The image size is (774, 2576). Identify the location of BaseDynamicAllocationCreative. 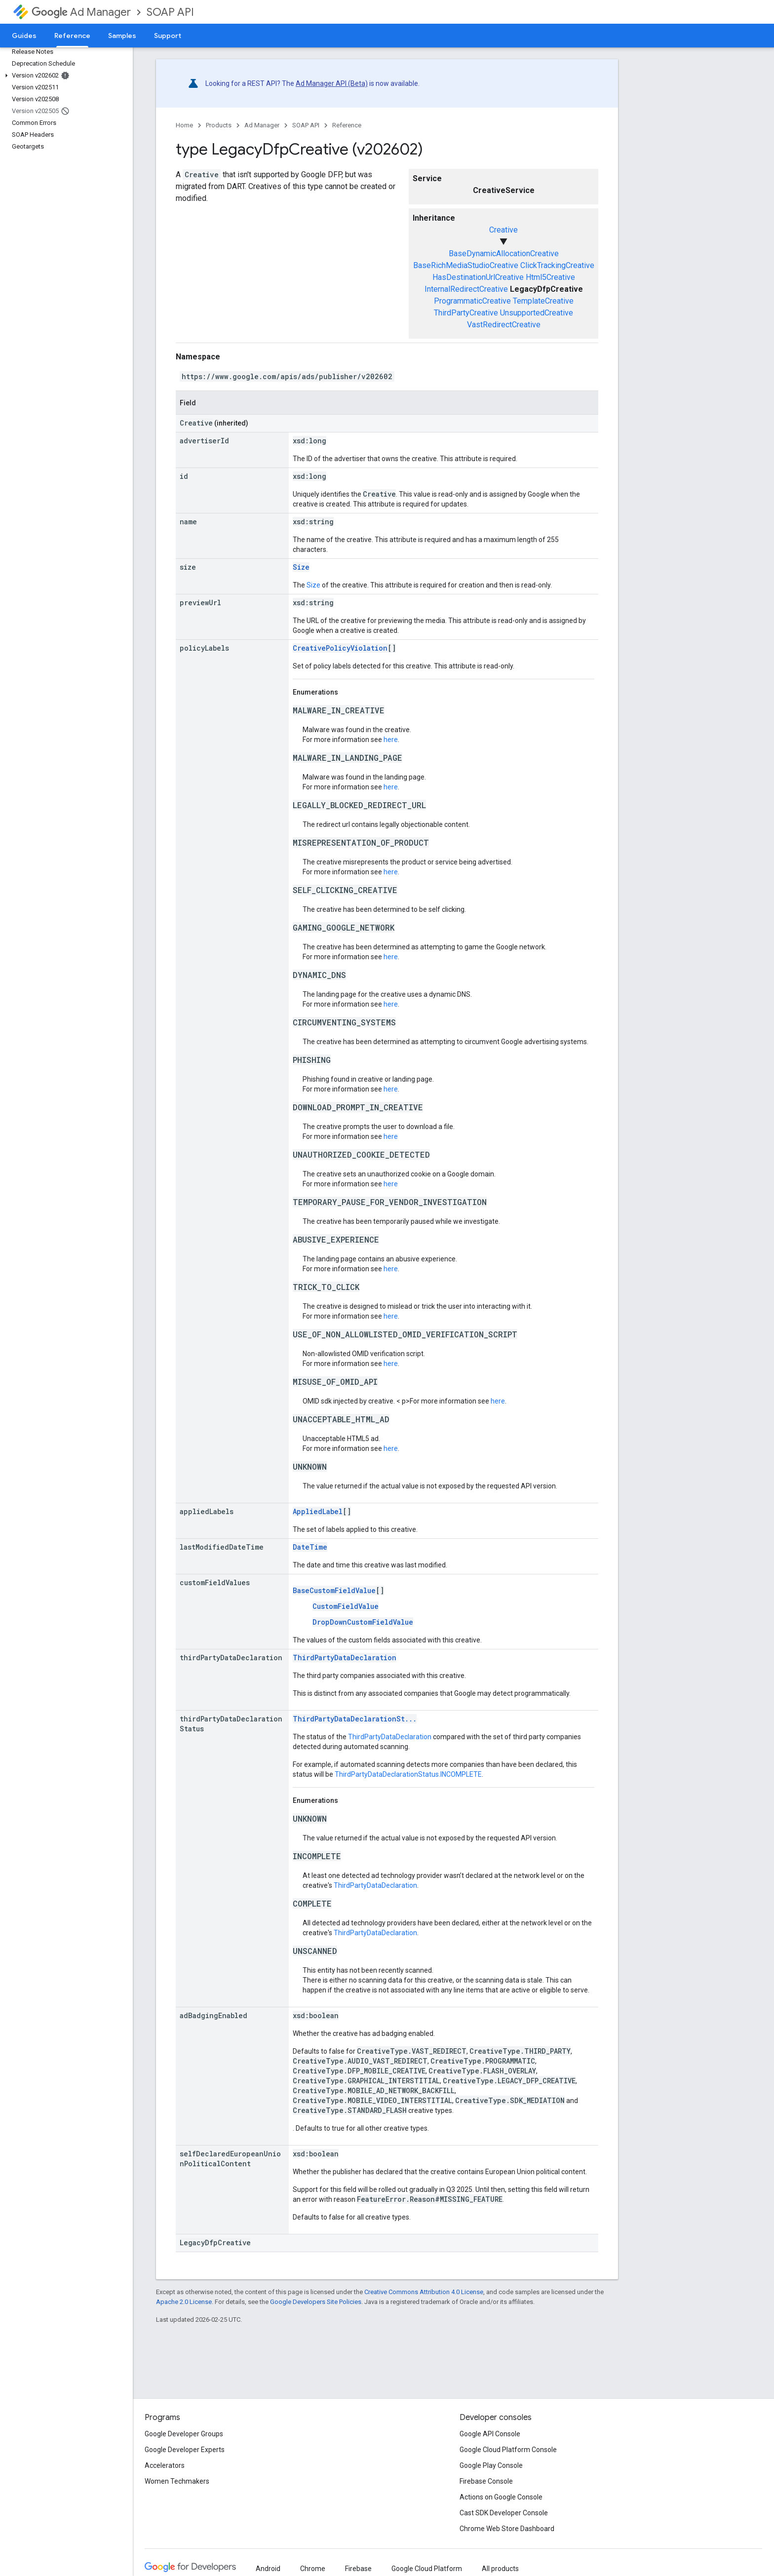
(504, 253).